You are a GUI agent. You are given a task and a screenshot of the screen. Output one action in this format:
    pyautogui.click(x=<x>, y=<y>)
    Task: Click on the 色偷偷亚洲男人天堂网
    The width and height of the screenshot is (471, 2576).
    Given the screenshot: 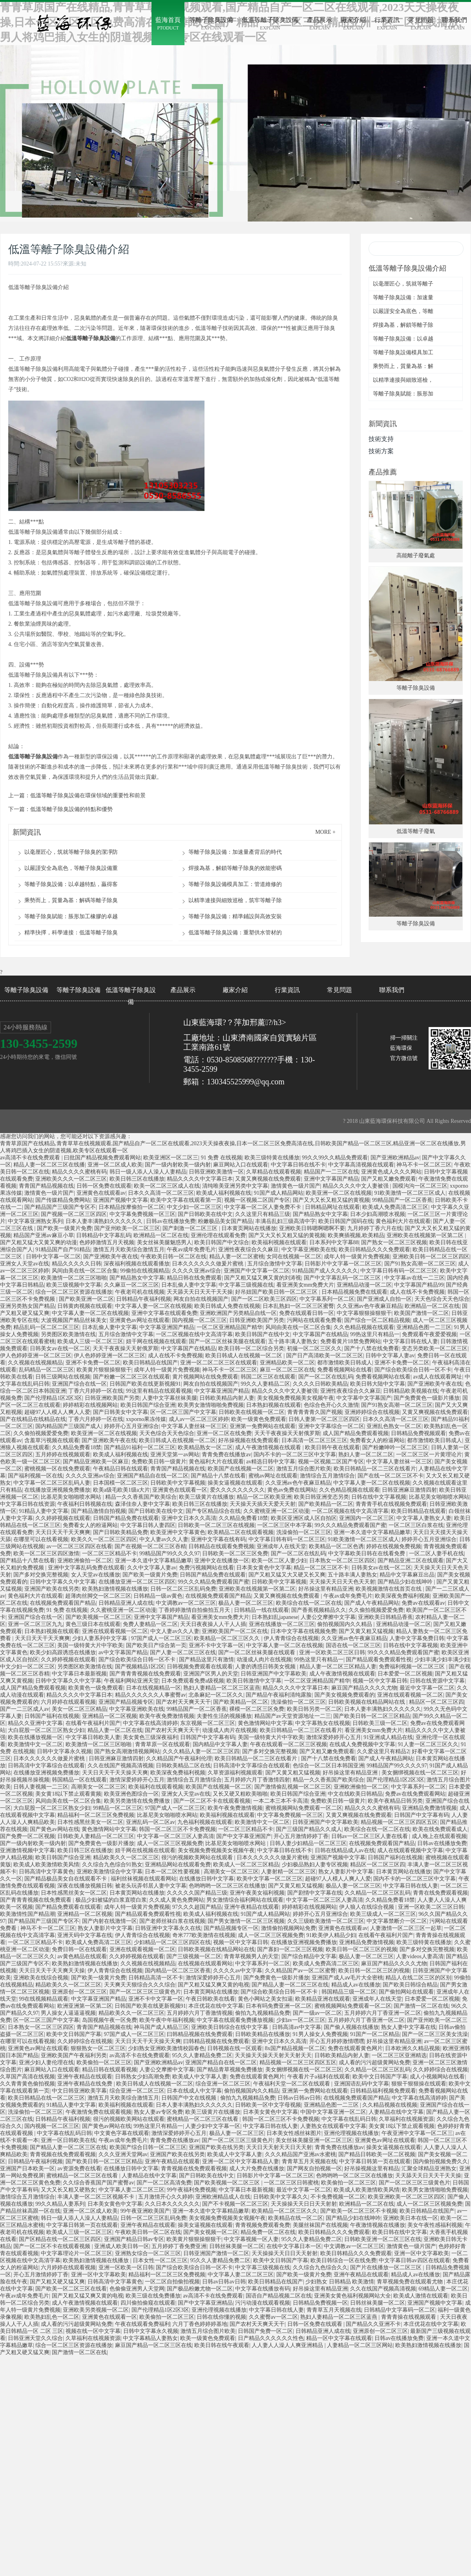 What is the action you would take?
    pyautogui.click(x=137, y=2289)
    